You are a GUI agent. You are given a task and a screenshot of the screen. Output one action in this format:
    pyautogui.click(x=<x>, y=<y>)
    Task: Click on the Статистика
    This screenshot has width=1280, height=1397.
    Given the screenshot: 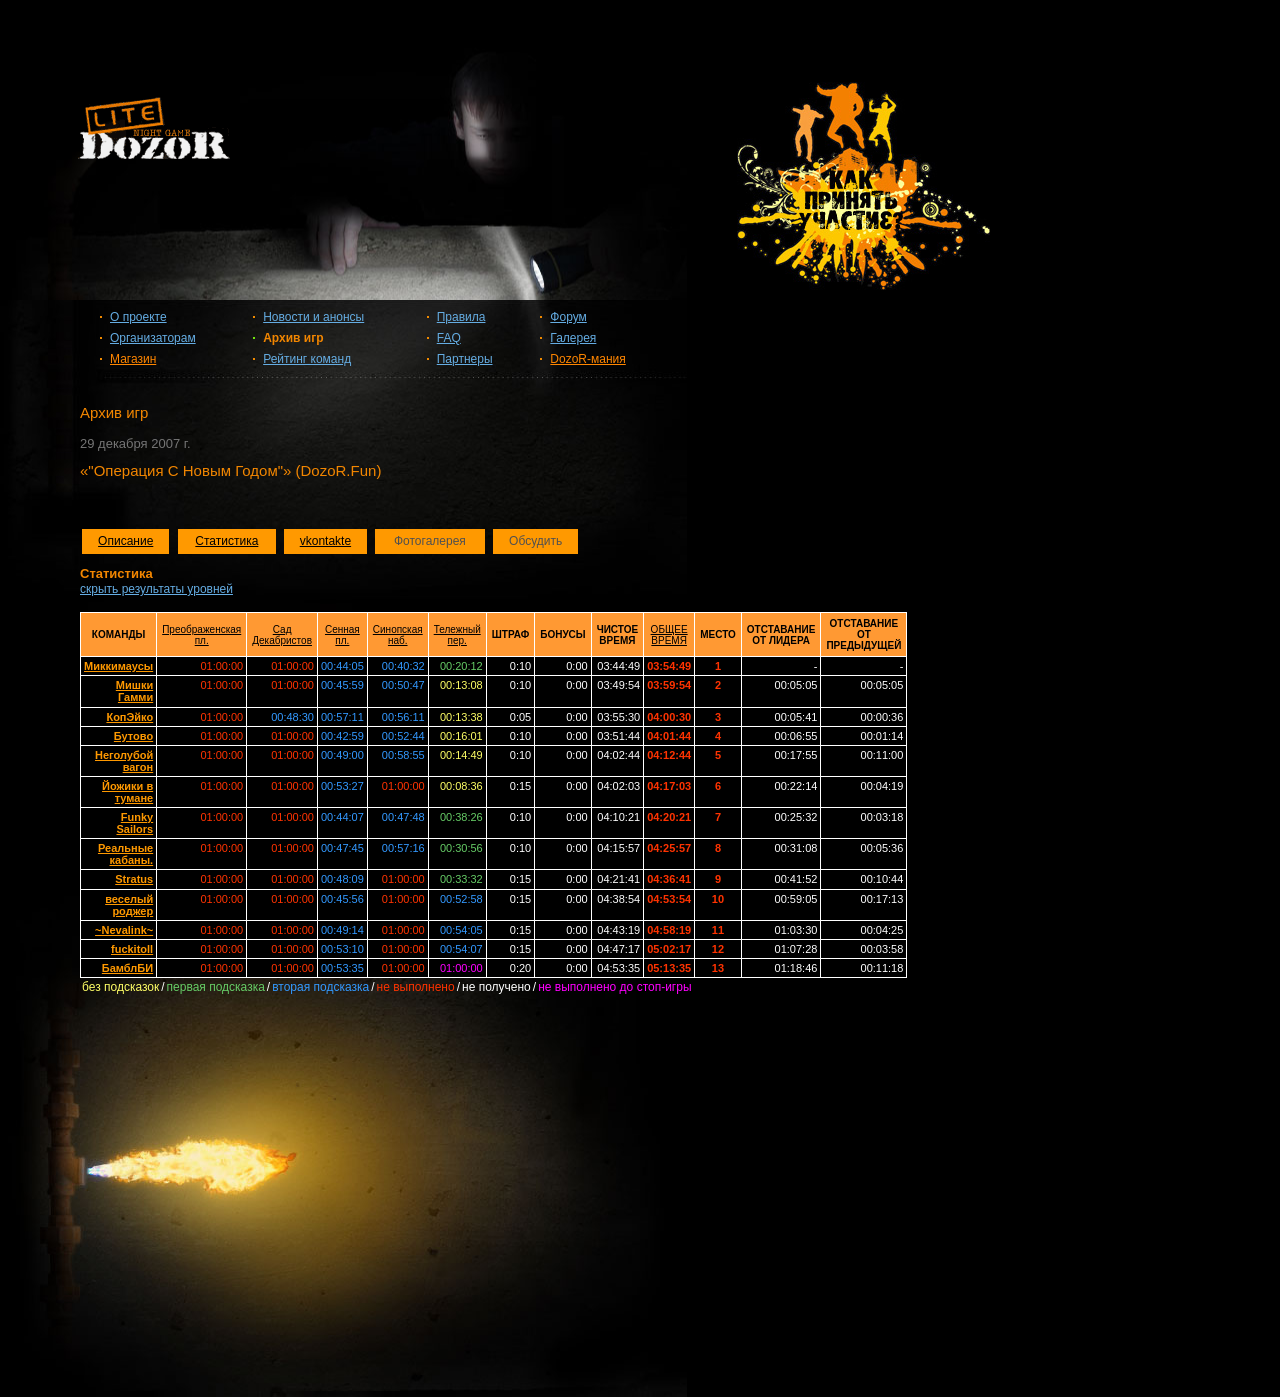 What is the action you would take?
    pyautogui.click(x=226, y=541)
    